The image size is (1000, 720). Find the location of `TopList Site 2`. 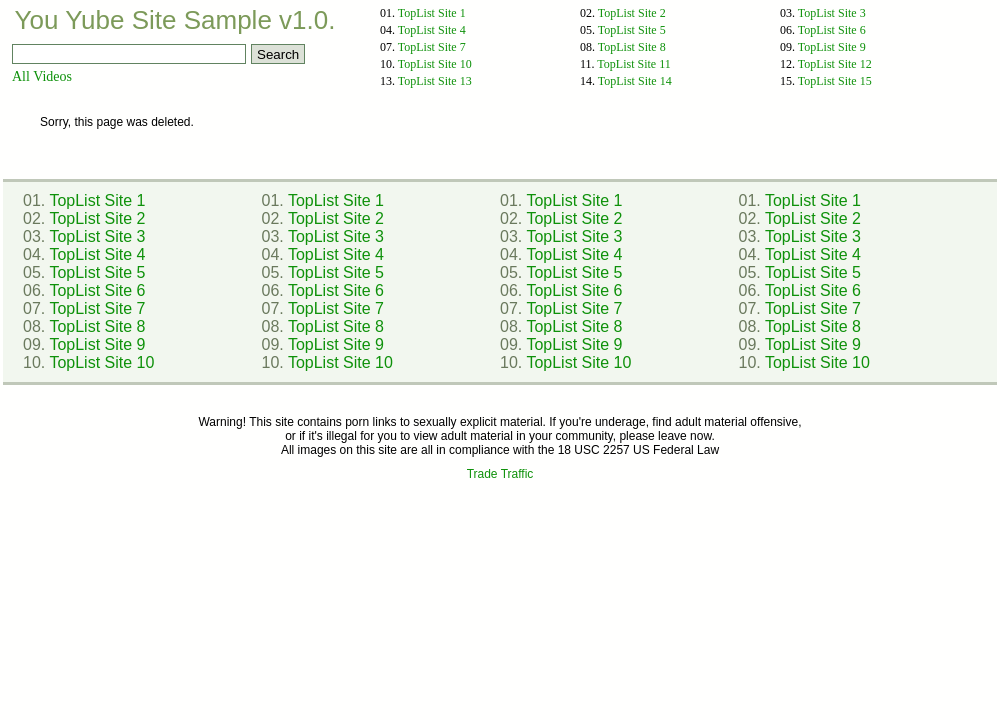

TopList Site 2 is located at coordinates (632, 13).